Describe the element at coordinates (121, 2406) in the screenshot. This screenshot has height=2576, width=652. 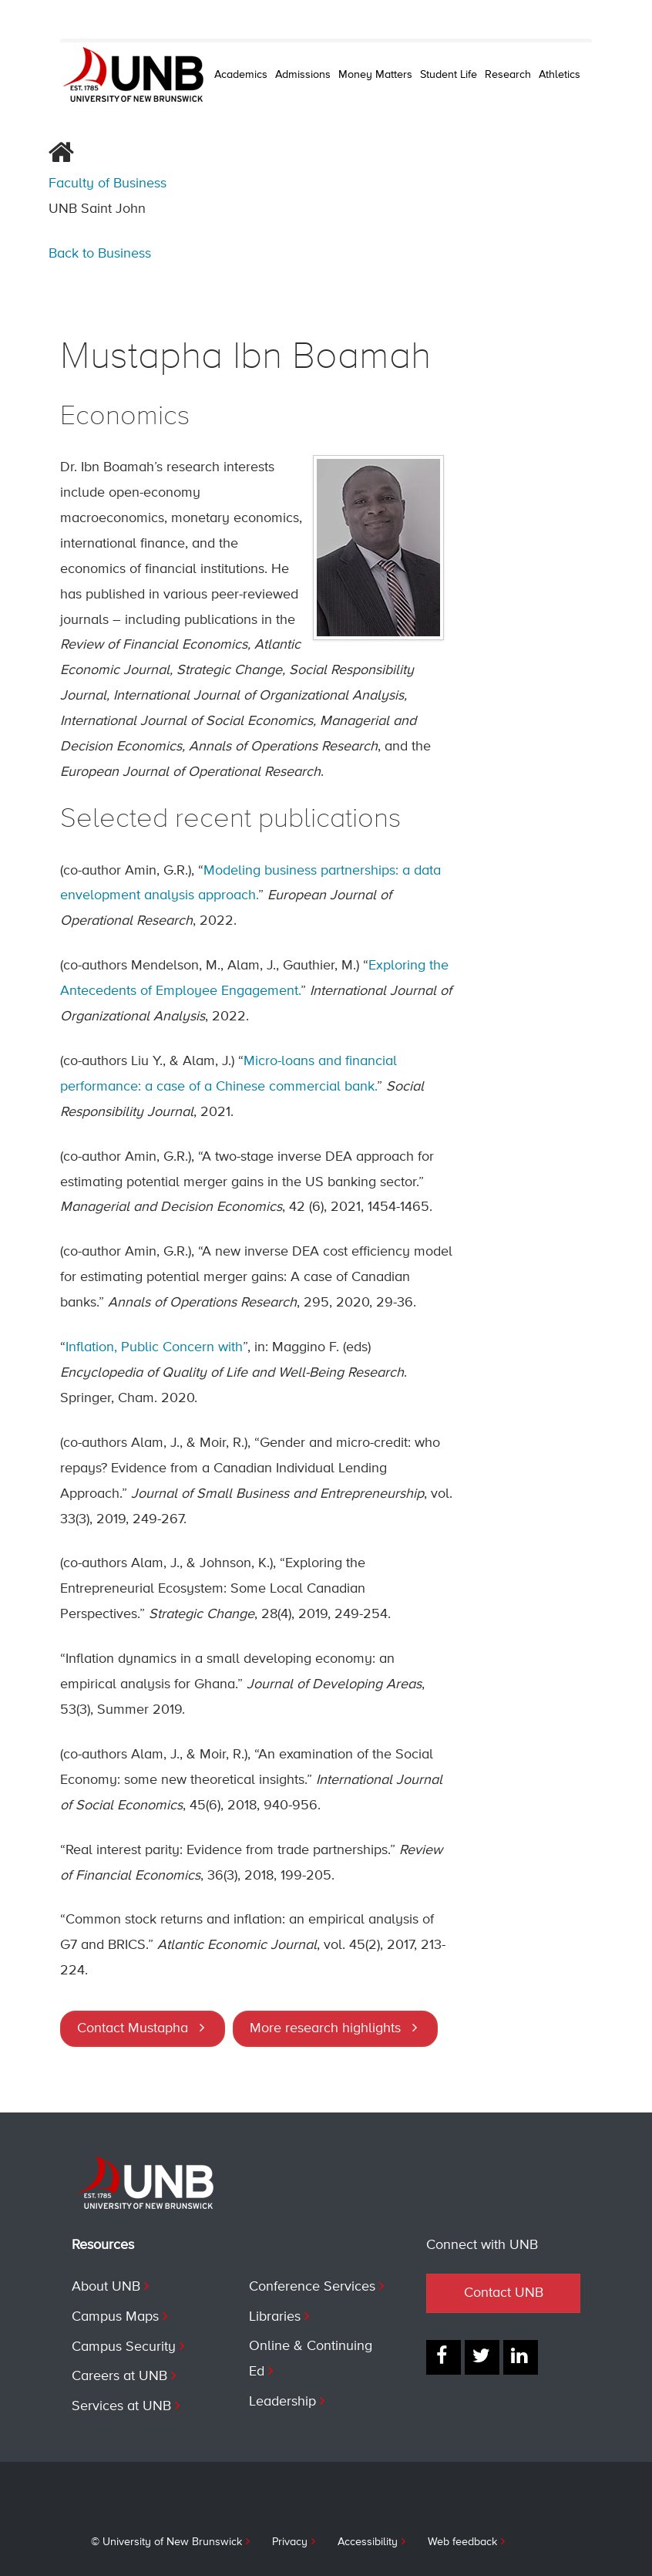
I see `Services at UNB` at that location.